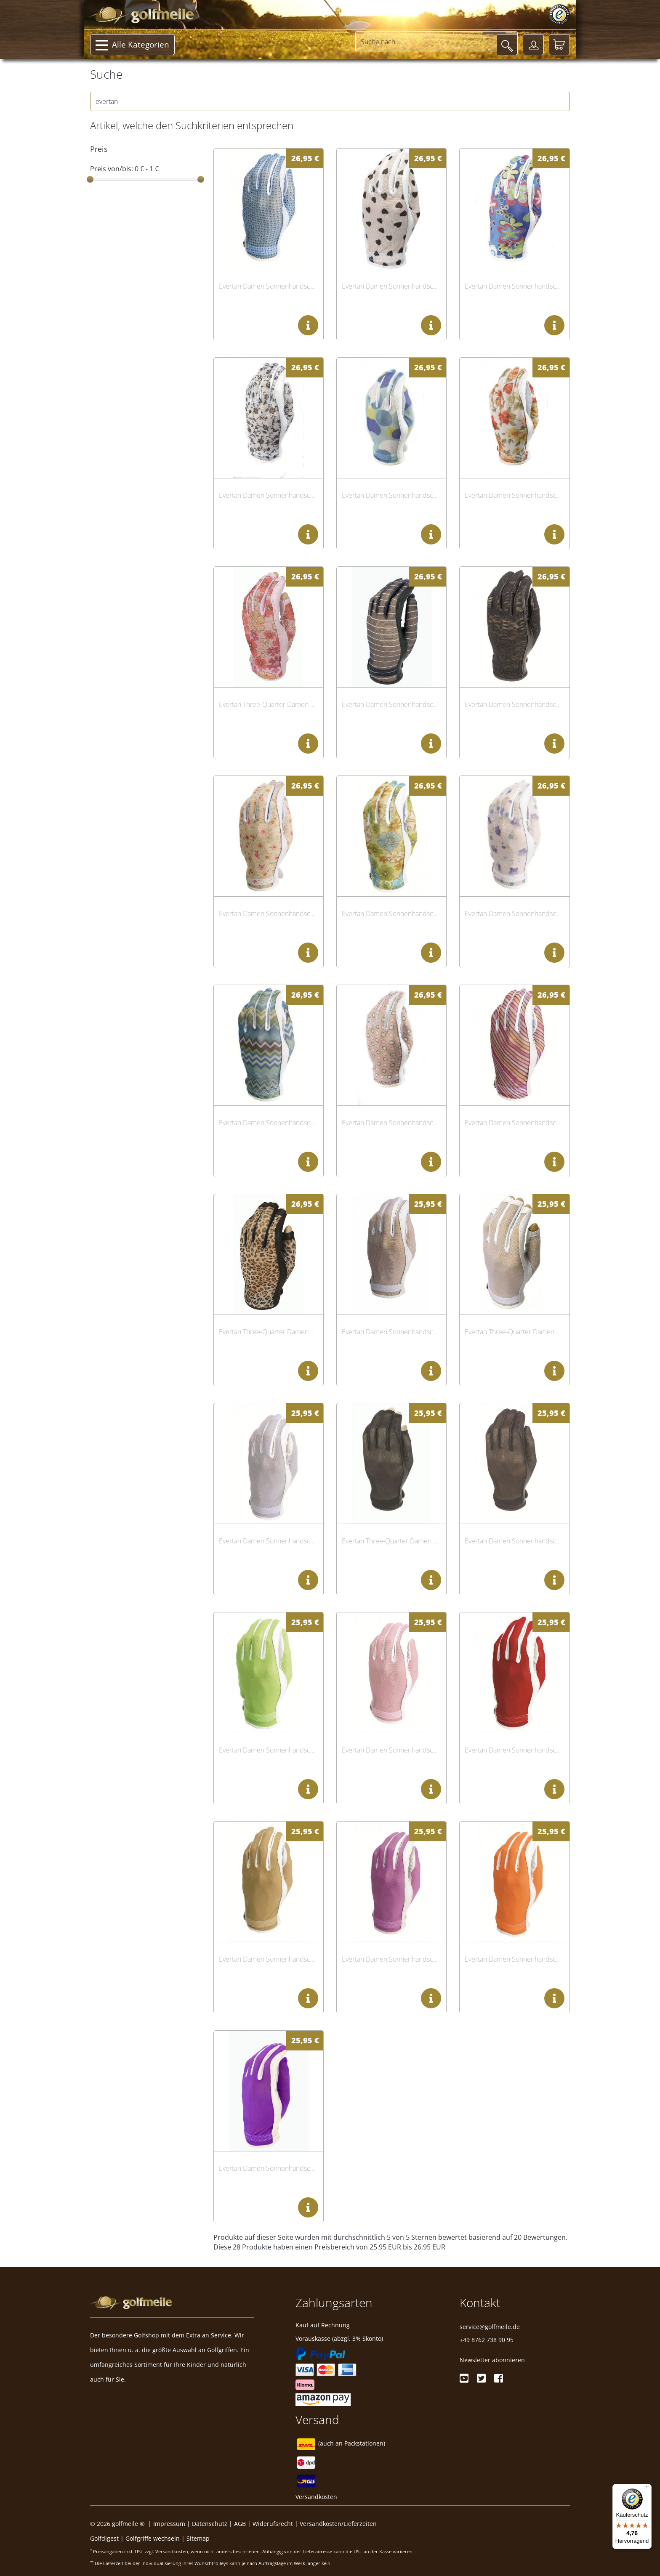 This screenshot has height=2576, width=660. What do you see at coordinates (132, 45) in the screenshot?
I see `Alle Kategorien` at bounding box center [132, 45].